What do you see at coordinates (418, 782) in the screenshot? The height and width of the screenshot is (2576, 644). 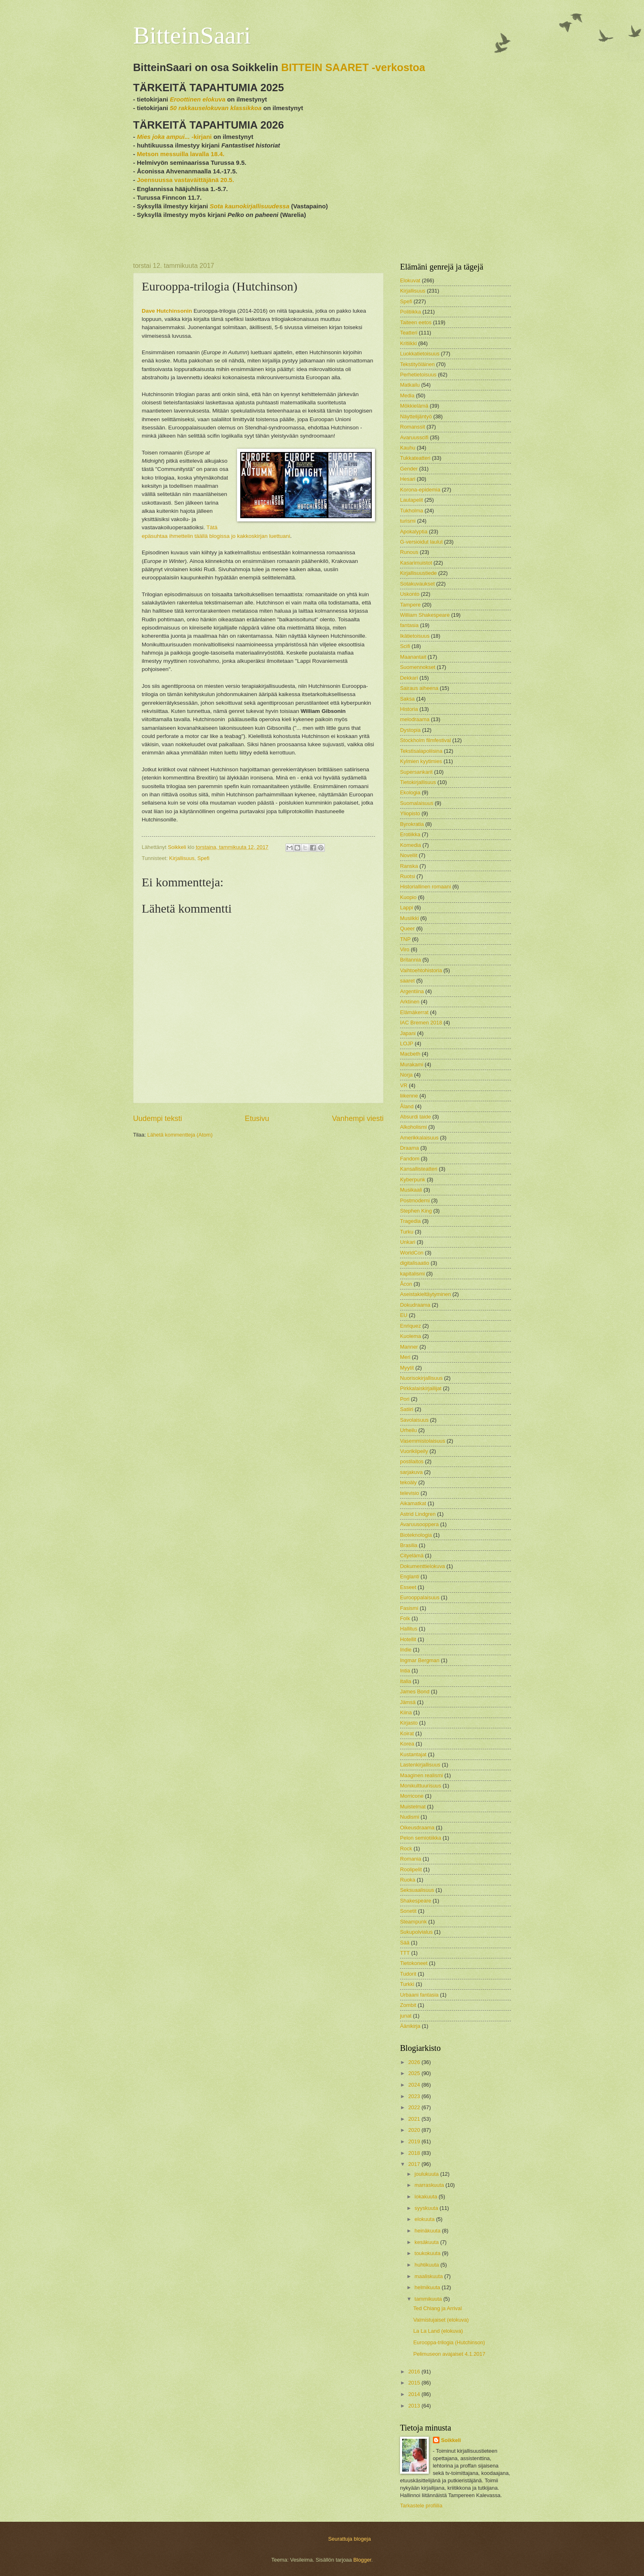 I see `Tietokirjallisuus` at bounding box center [418, 782].